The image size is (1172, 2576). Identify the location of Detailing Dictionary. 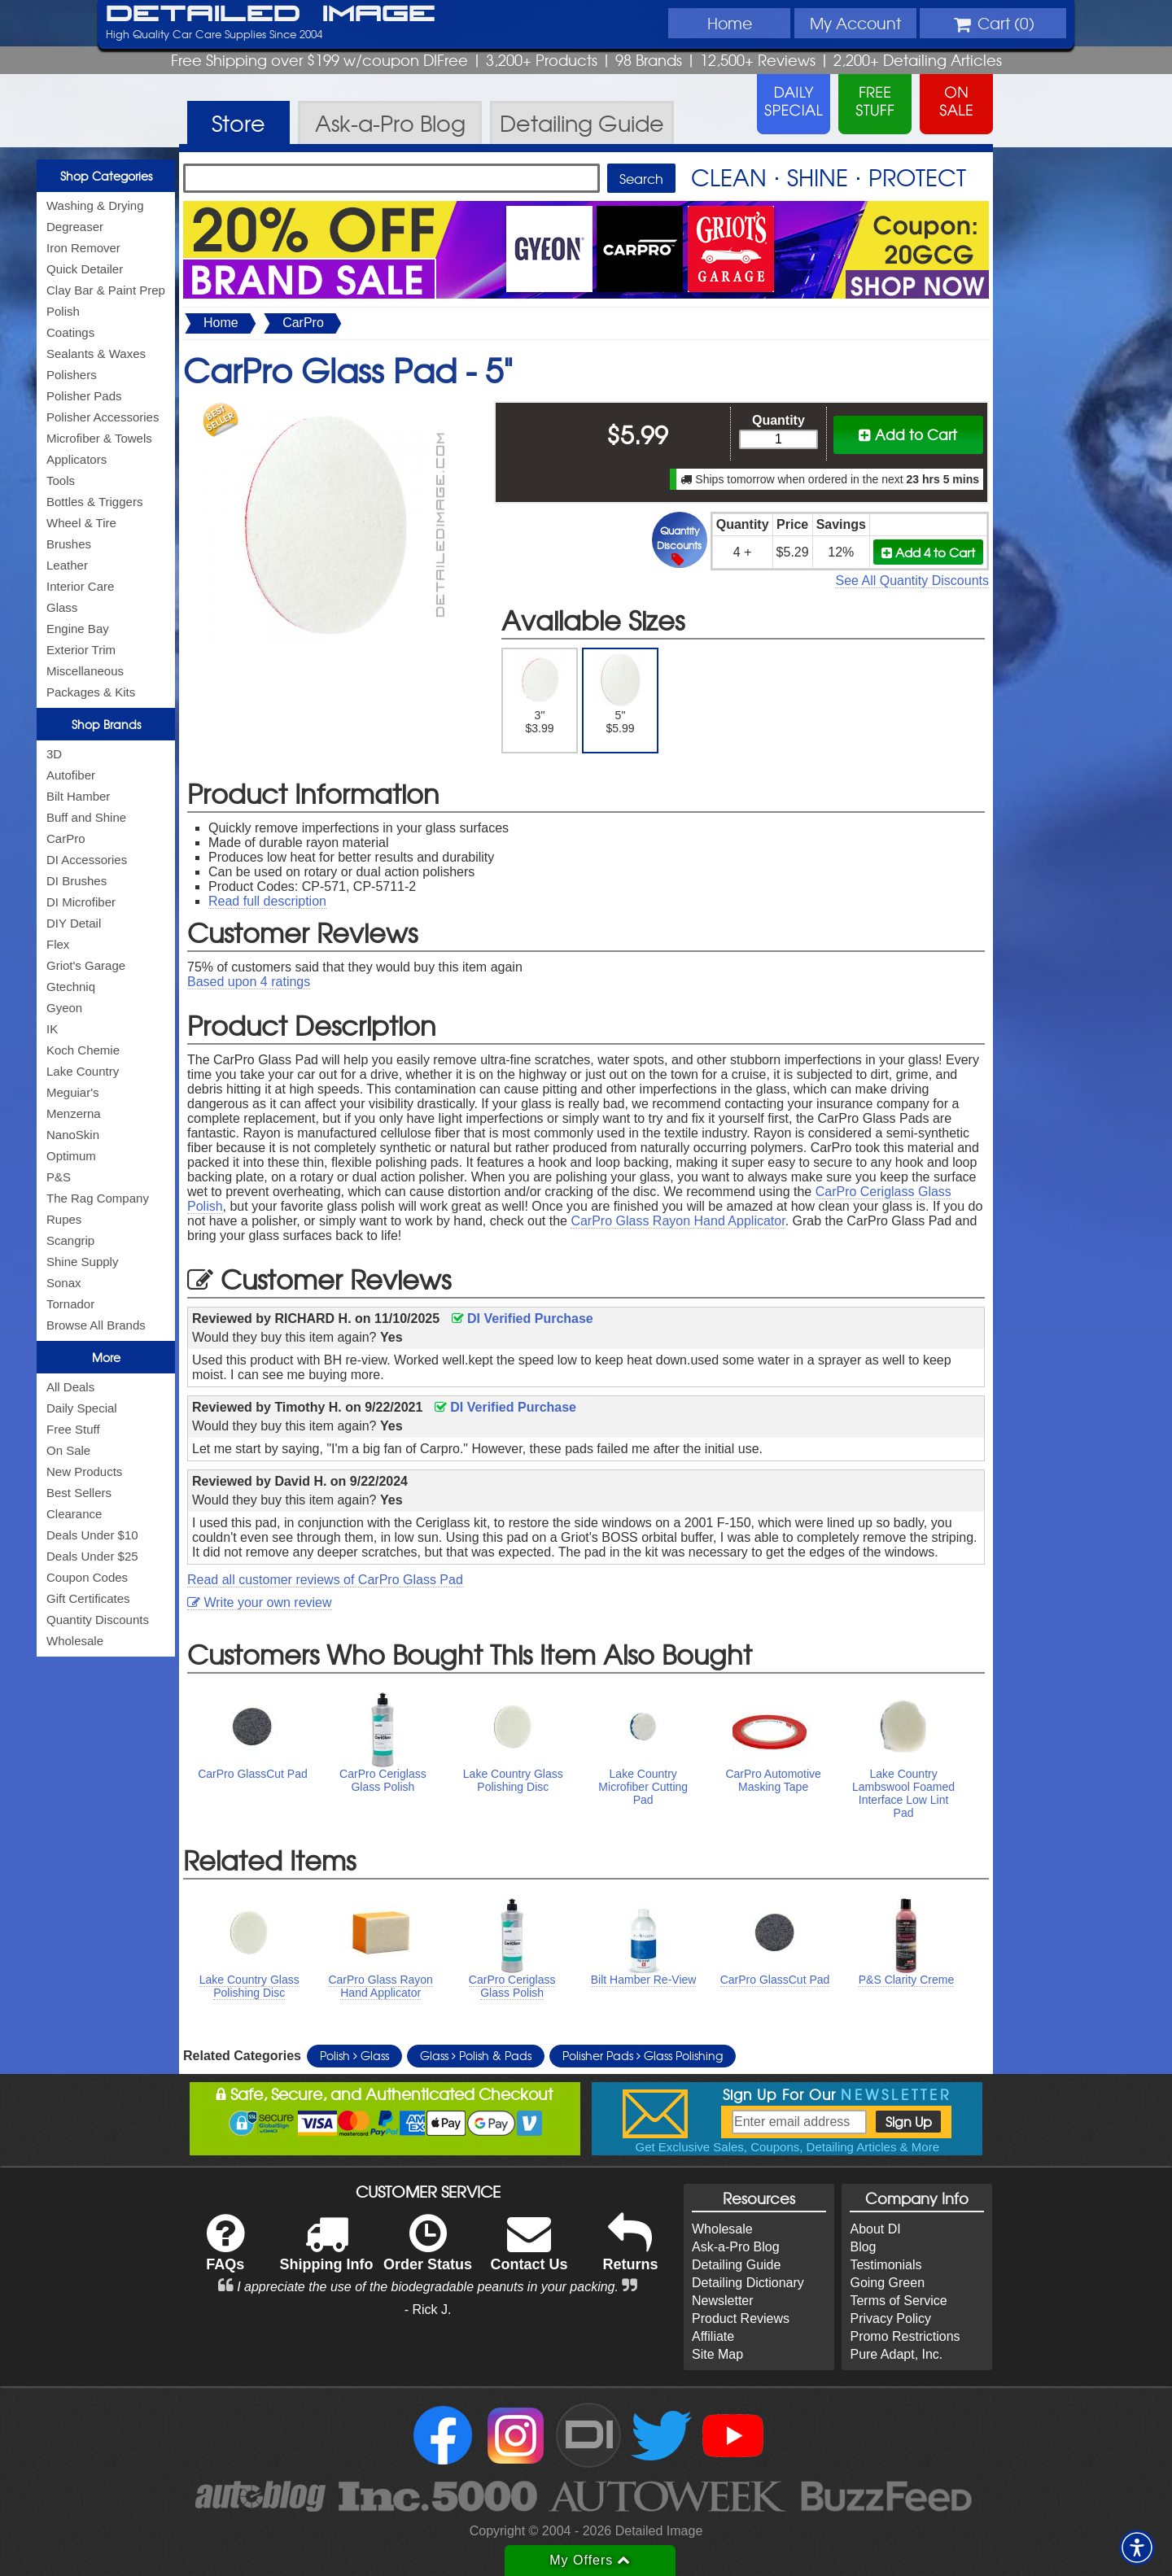
(748, 2283).